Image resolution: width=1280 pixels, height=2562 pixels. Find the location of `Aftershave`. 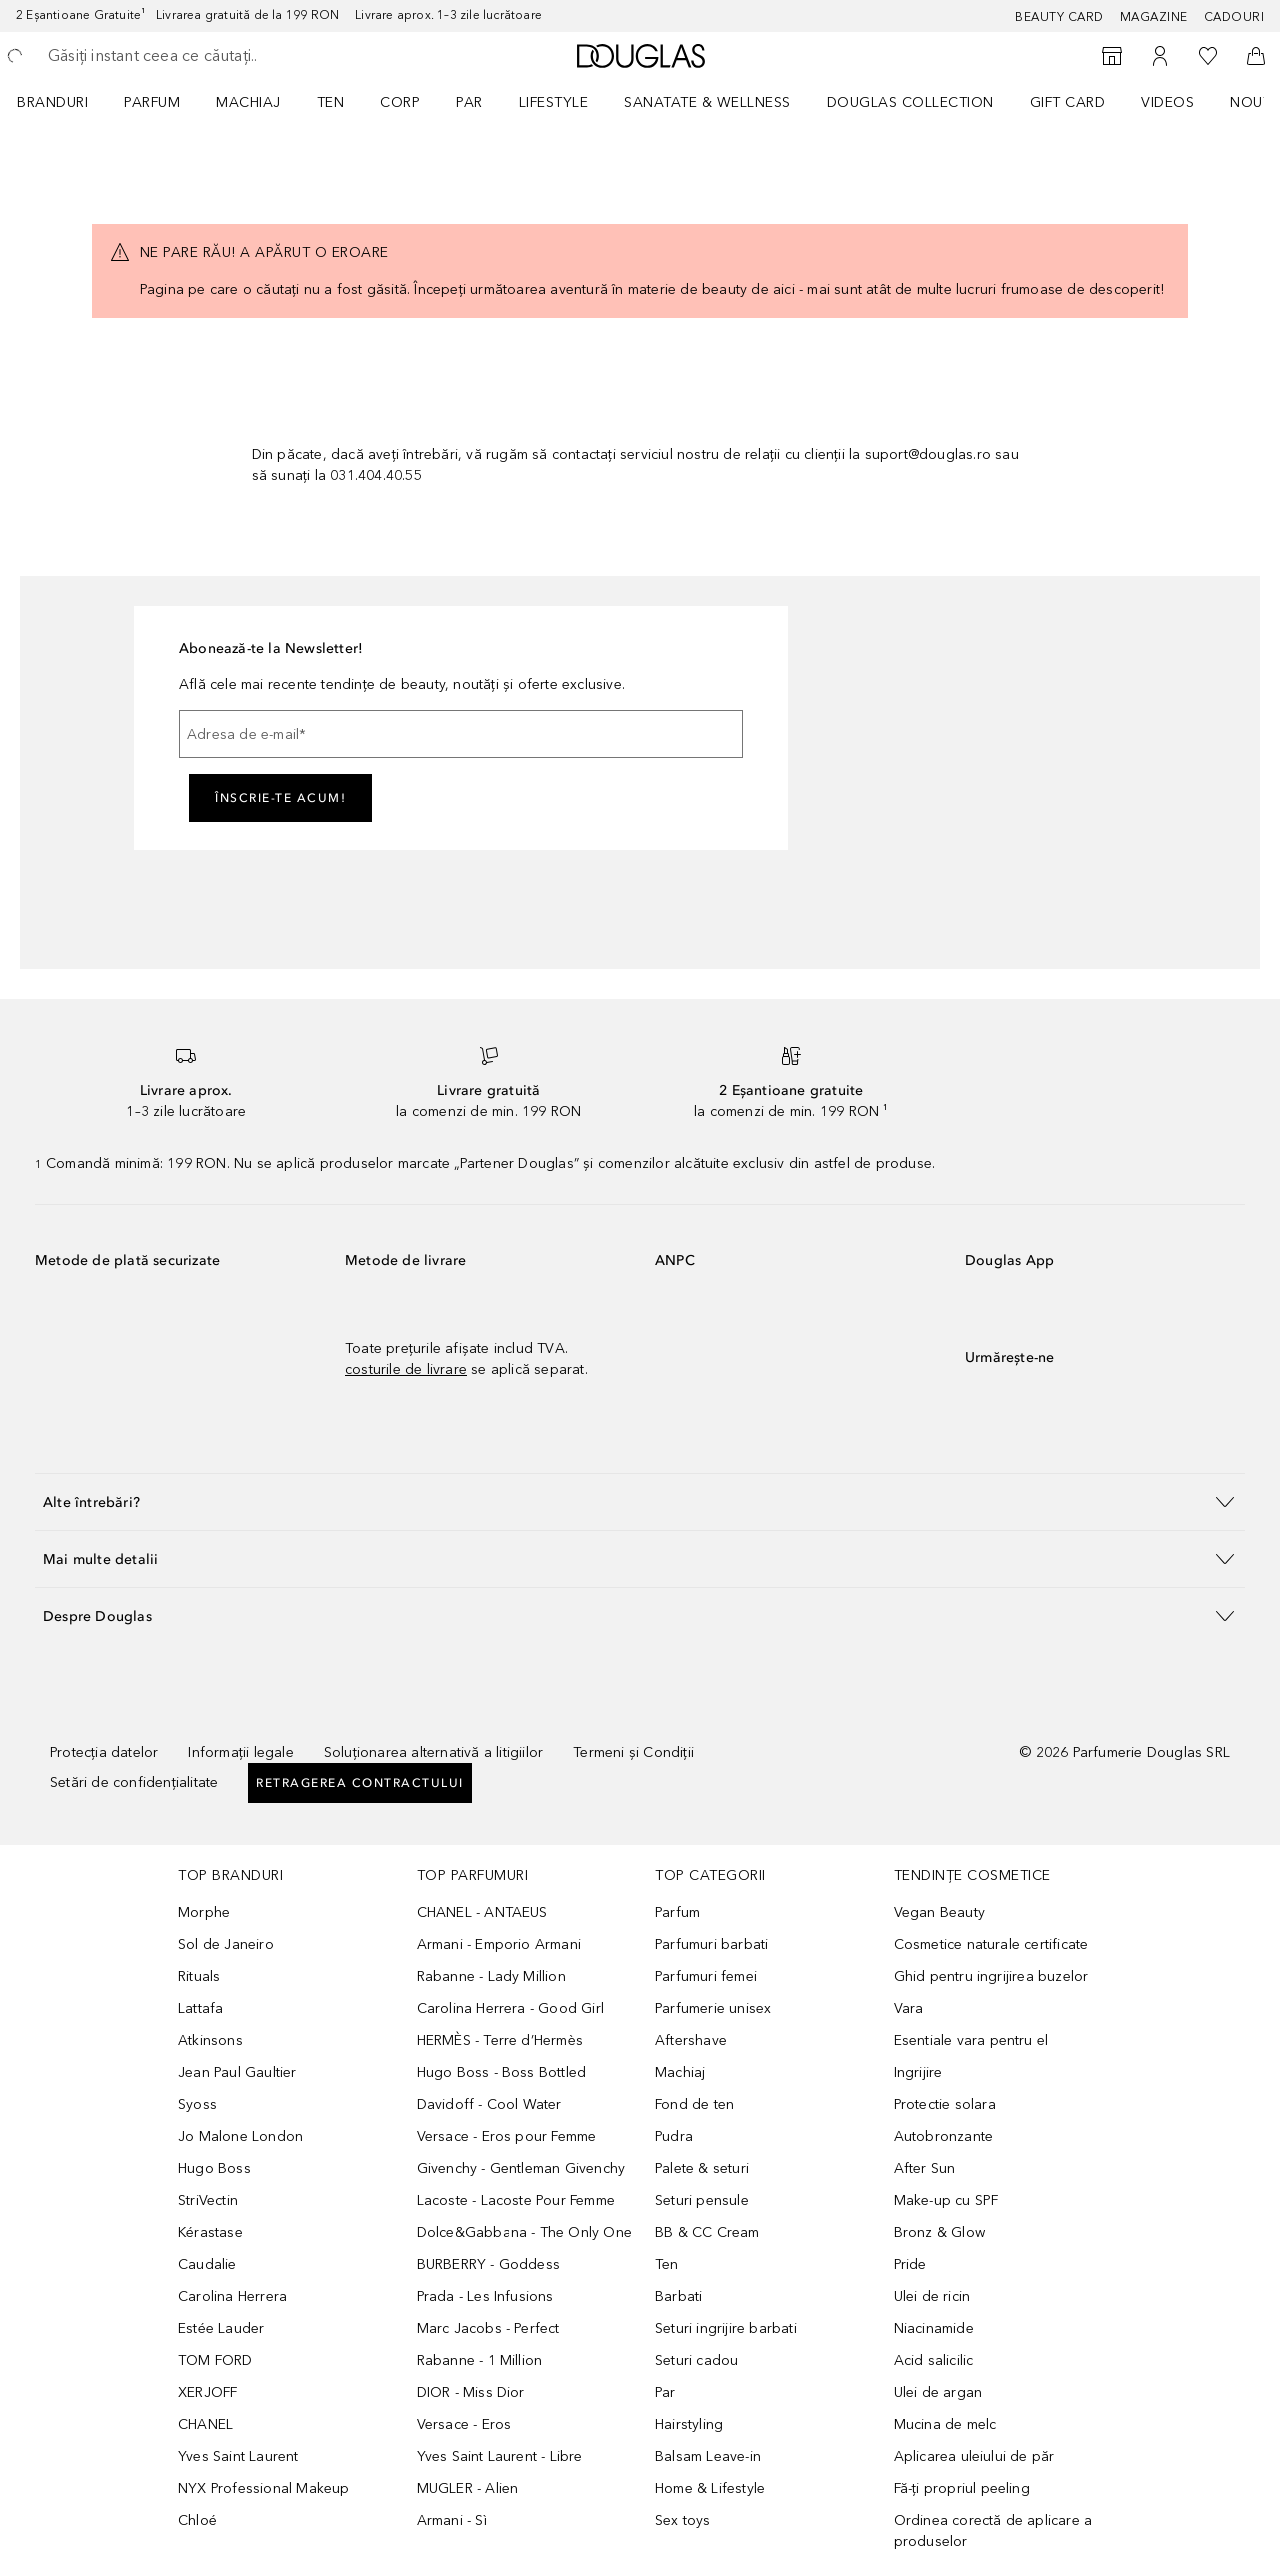

Aftershave is located at coordinates (691, 2040).